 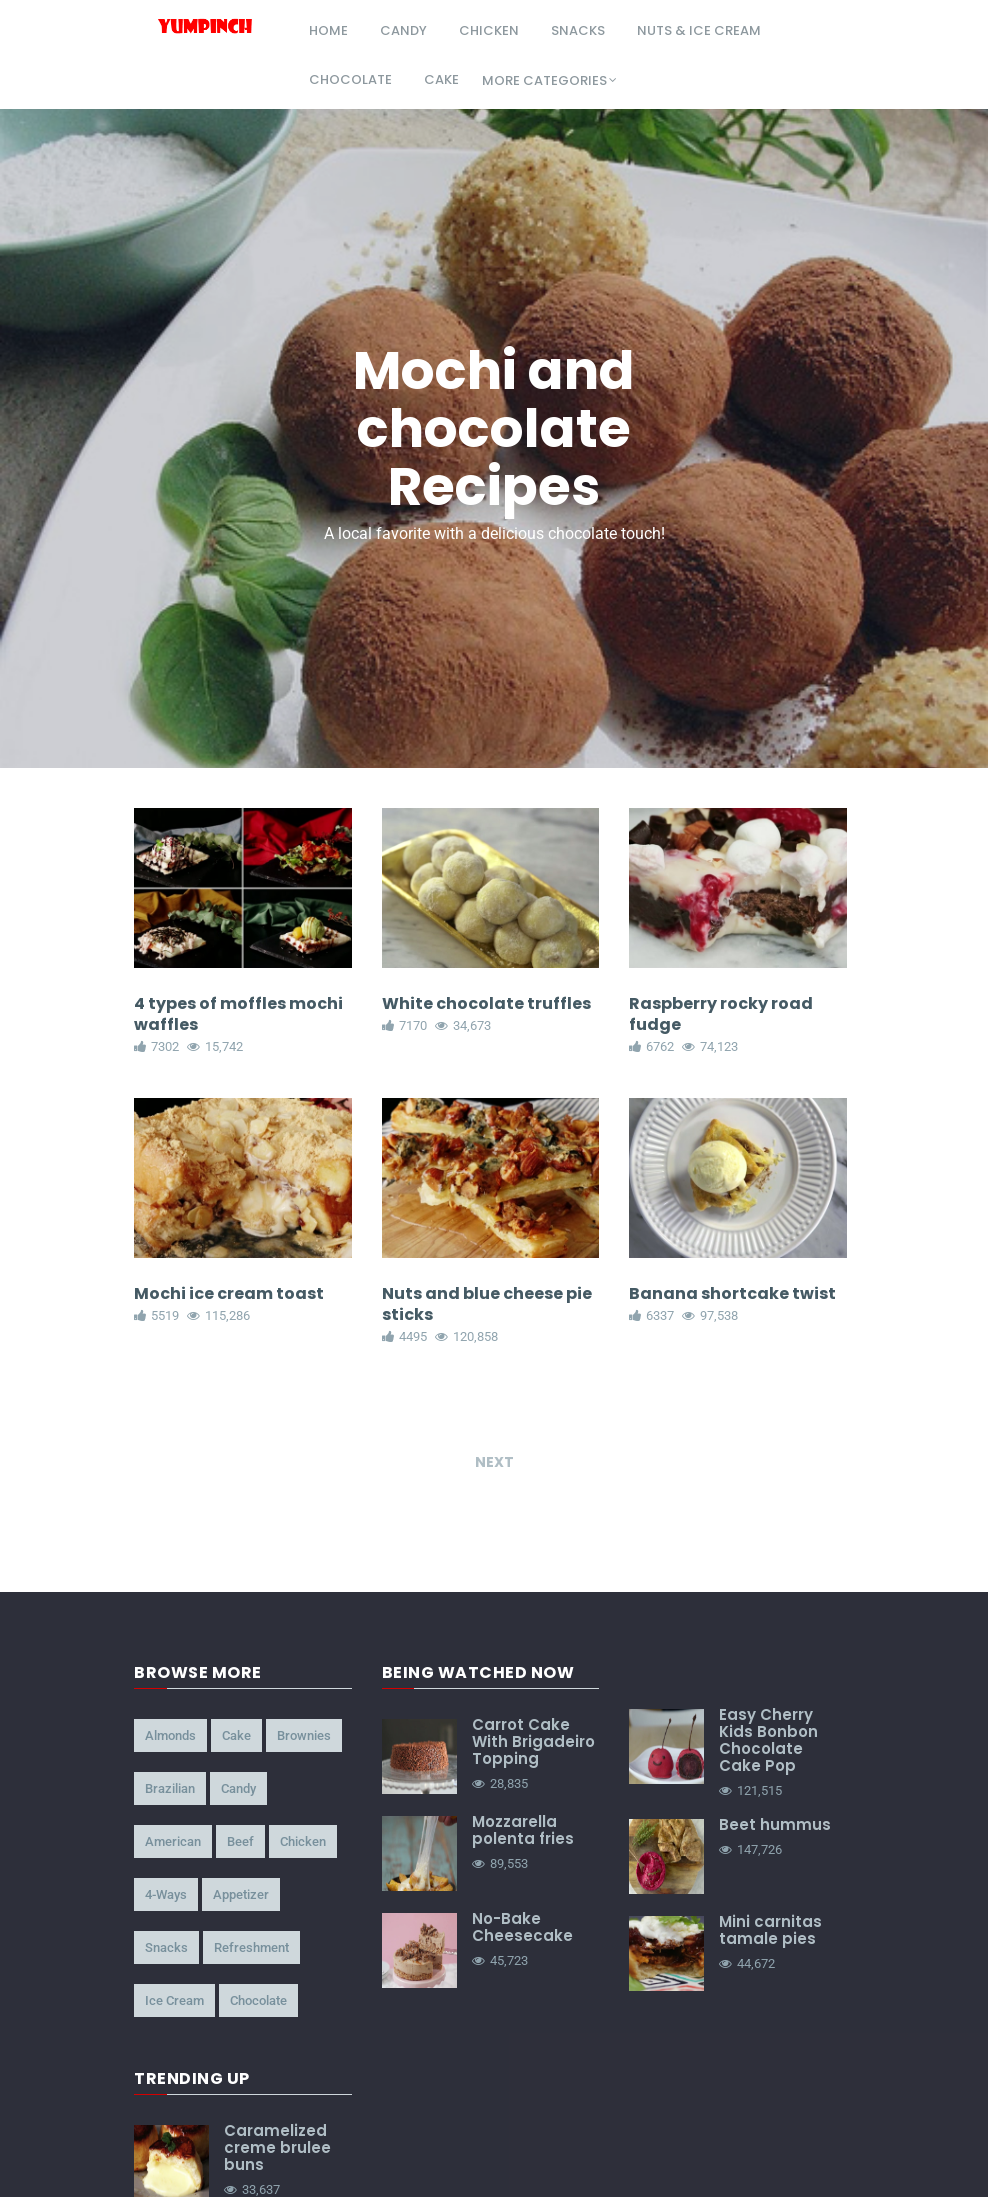 I want to click on brazilian, so click(x=170, y=1789).